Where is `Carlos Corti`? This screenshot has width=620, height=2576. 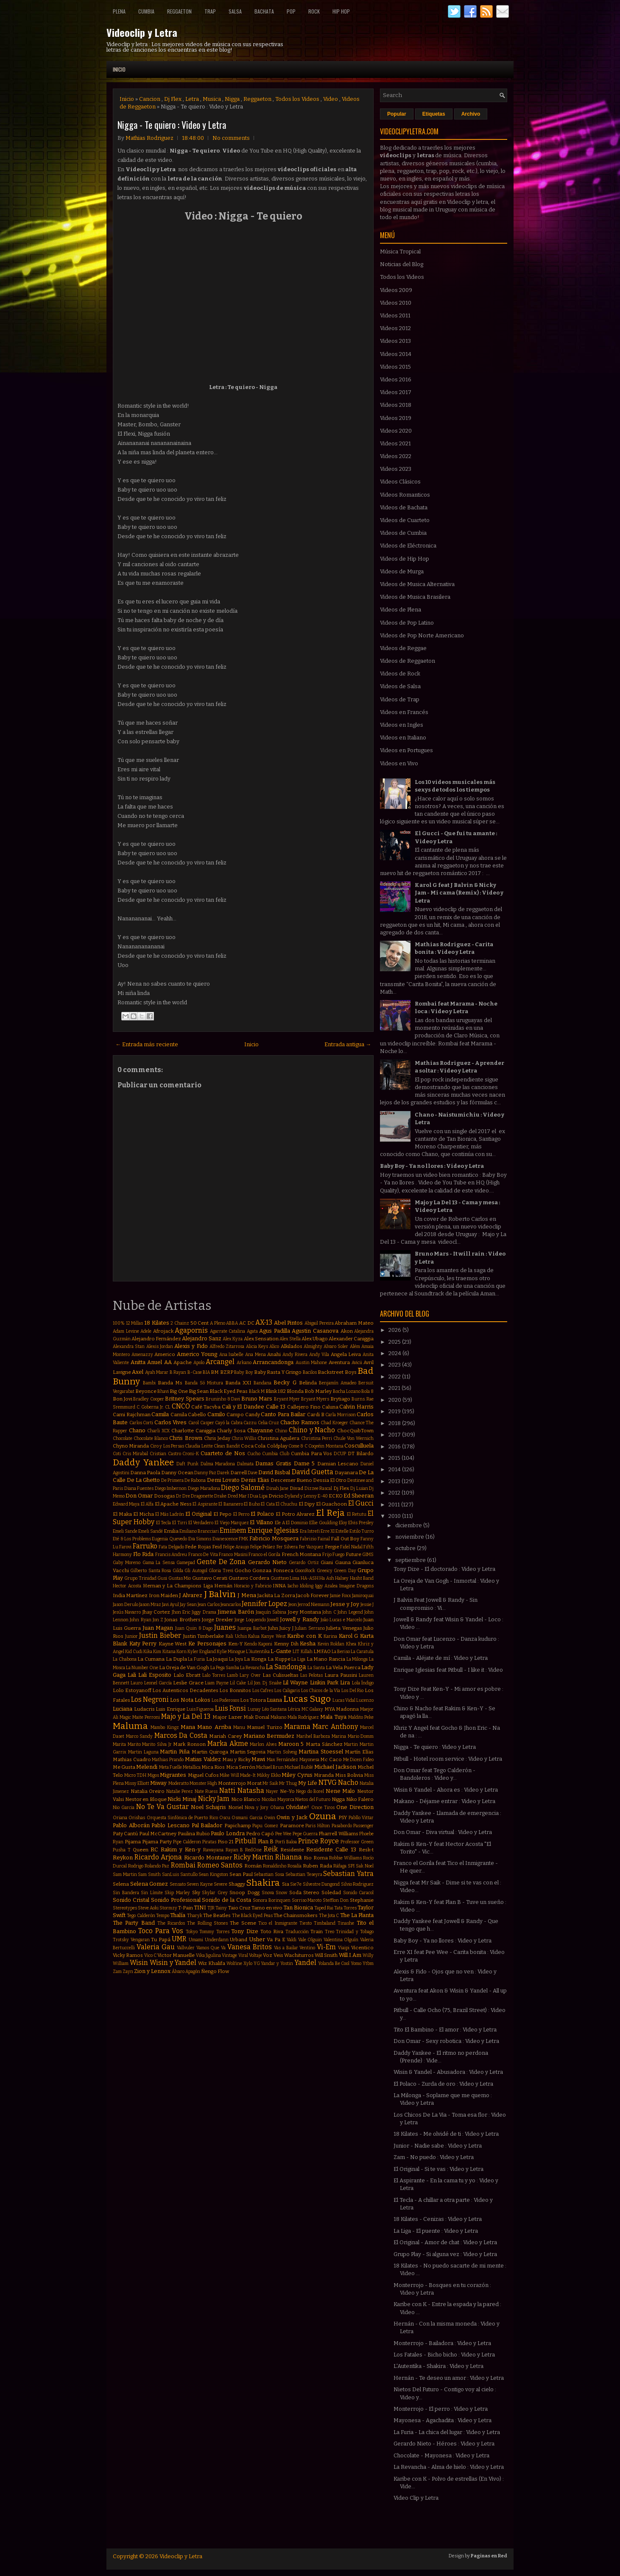 Carlos Corti is located at coordinates (141, 1423).